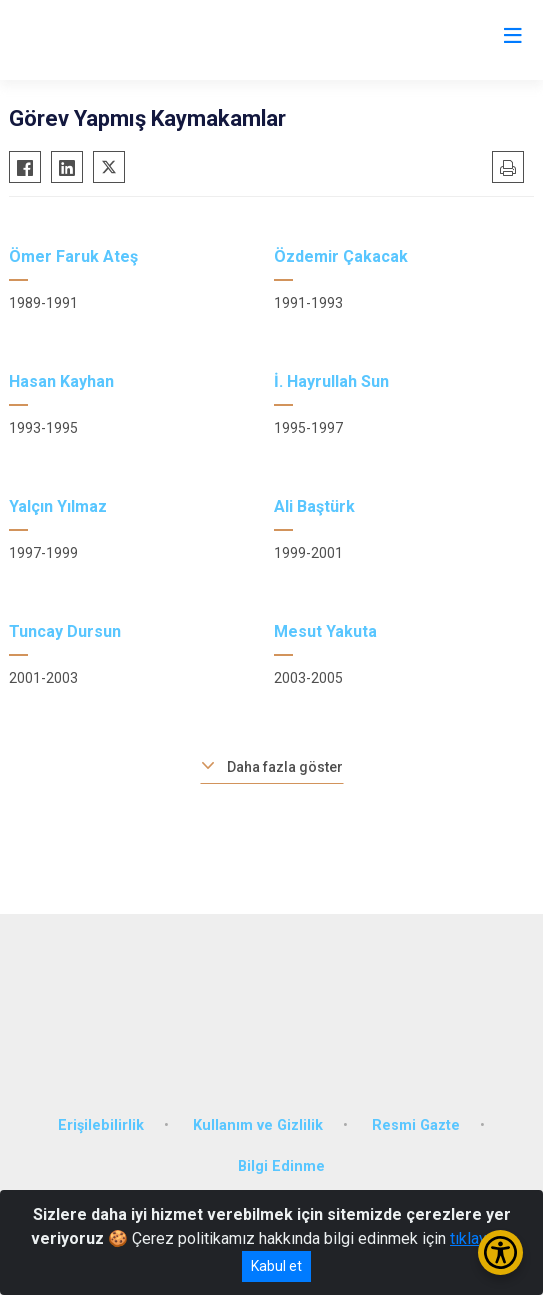 Image resolution: width=543 pixels, height=1295 pixels. Describe the element at coordinates (276, 1266) in the screenshot. I see `Kabul et` at that location.